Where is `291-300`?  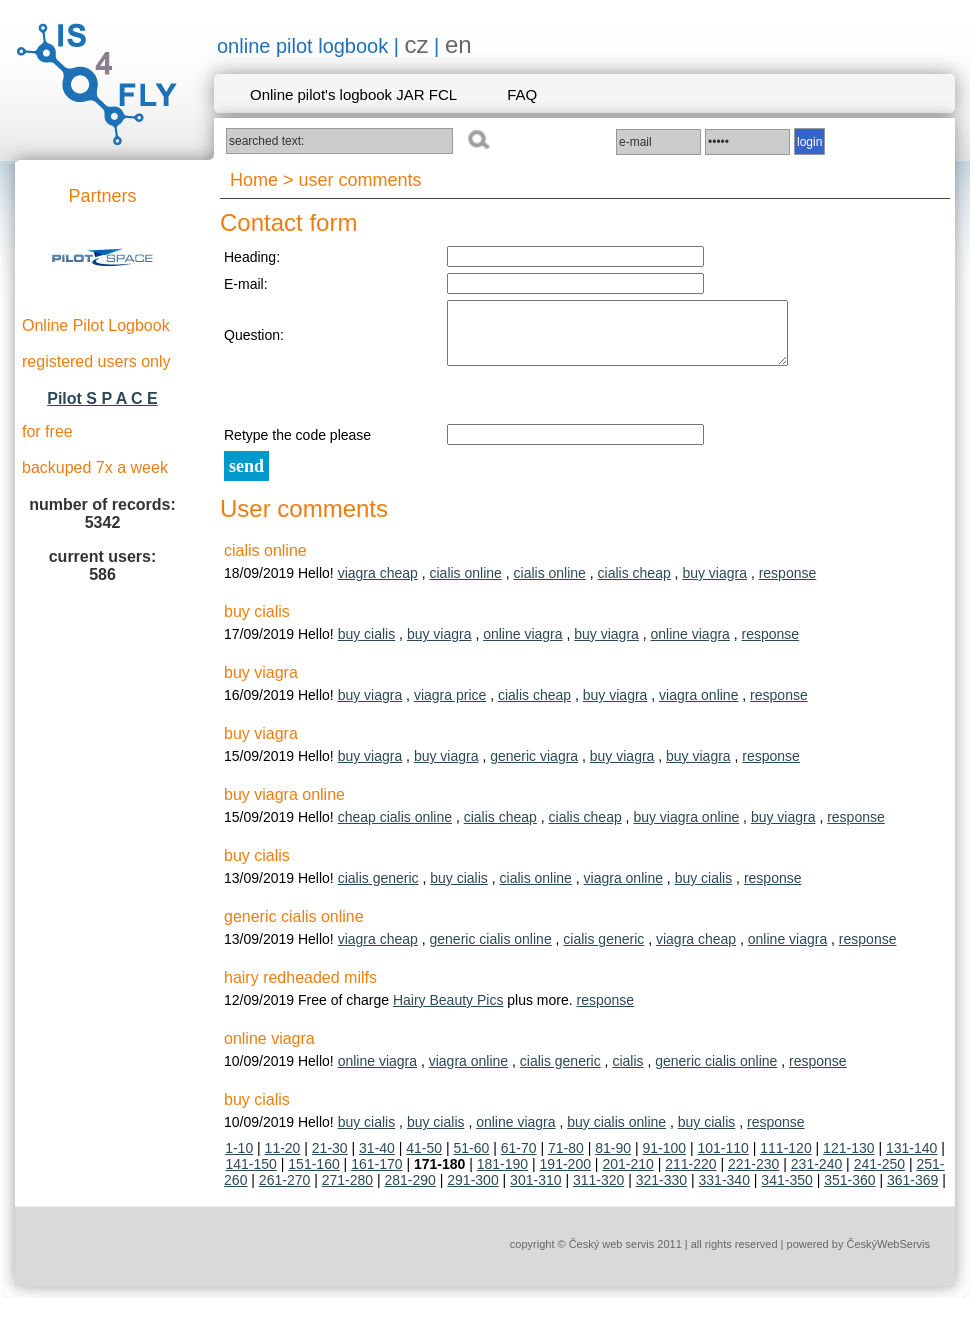 291-300 is located at coordinates (472, 1192).